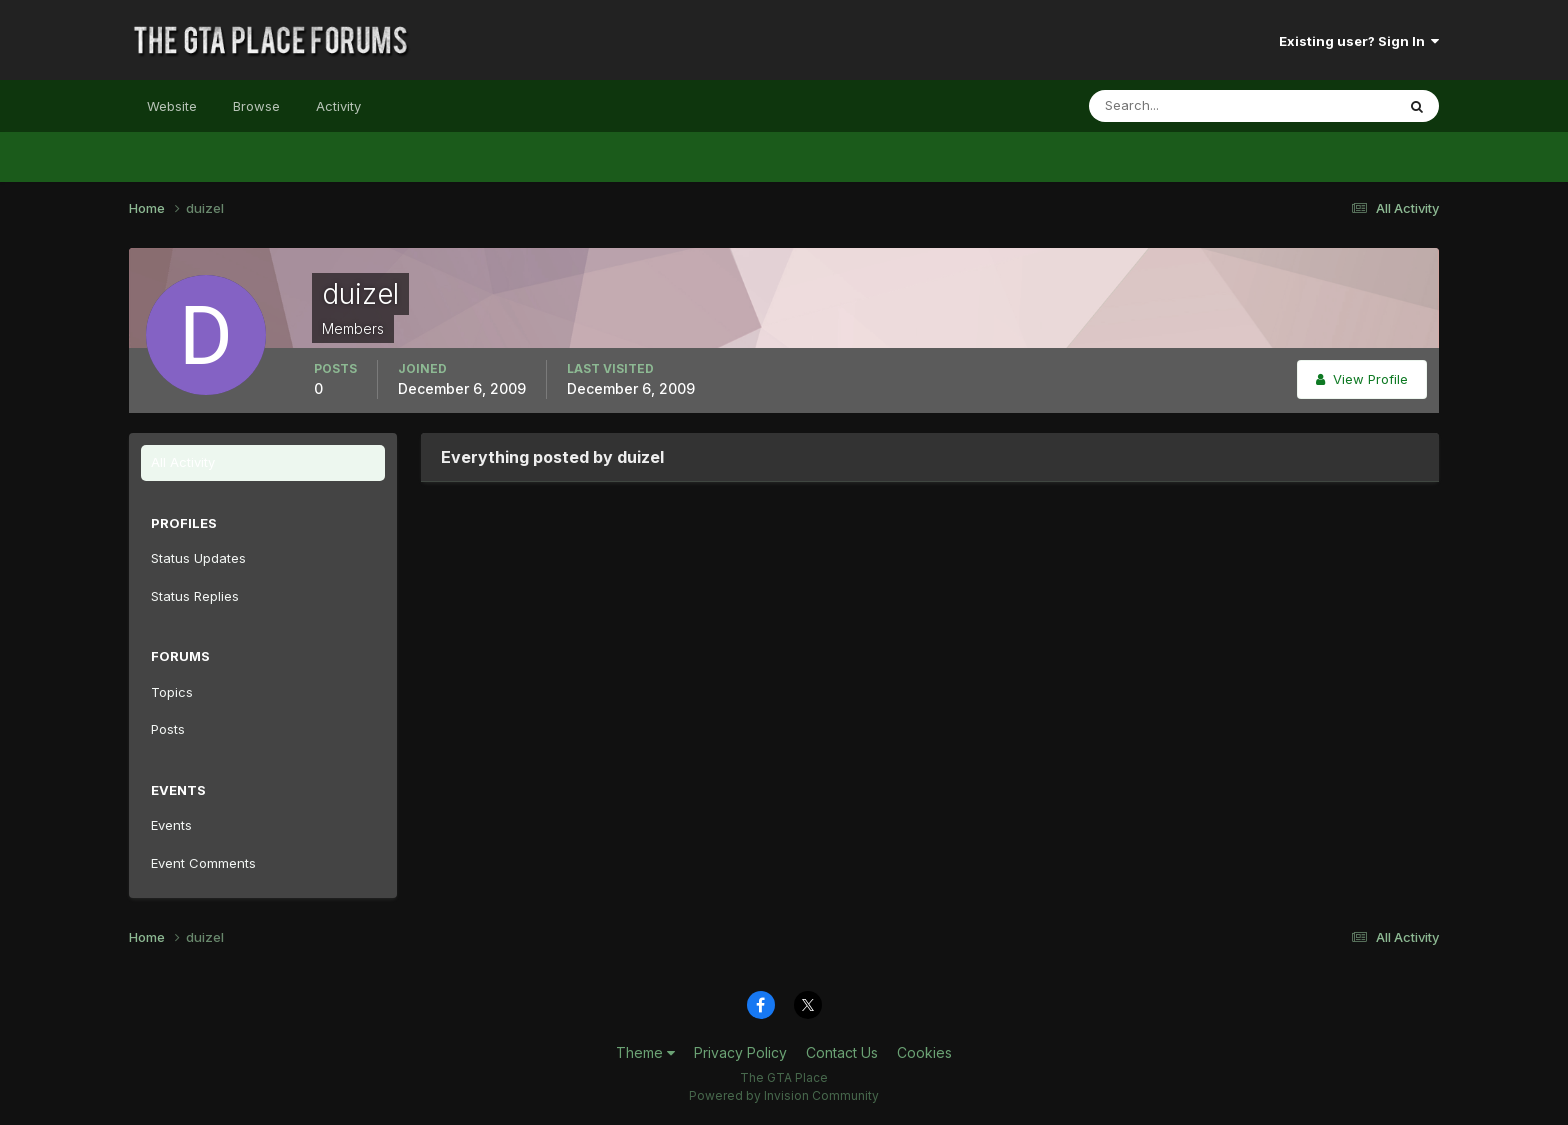  What do you see at coordinates (195, 596) in the screenshot?
I see `Status Replies` at bounding box center [195, 596].